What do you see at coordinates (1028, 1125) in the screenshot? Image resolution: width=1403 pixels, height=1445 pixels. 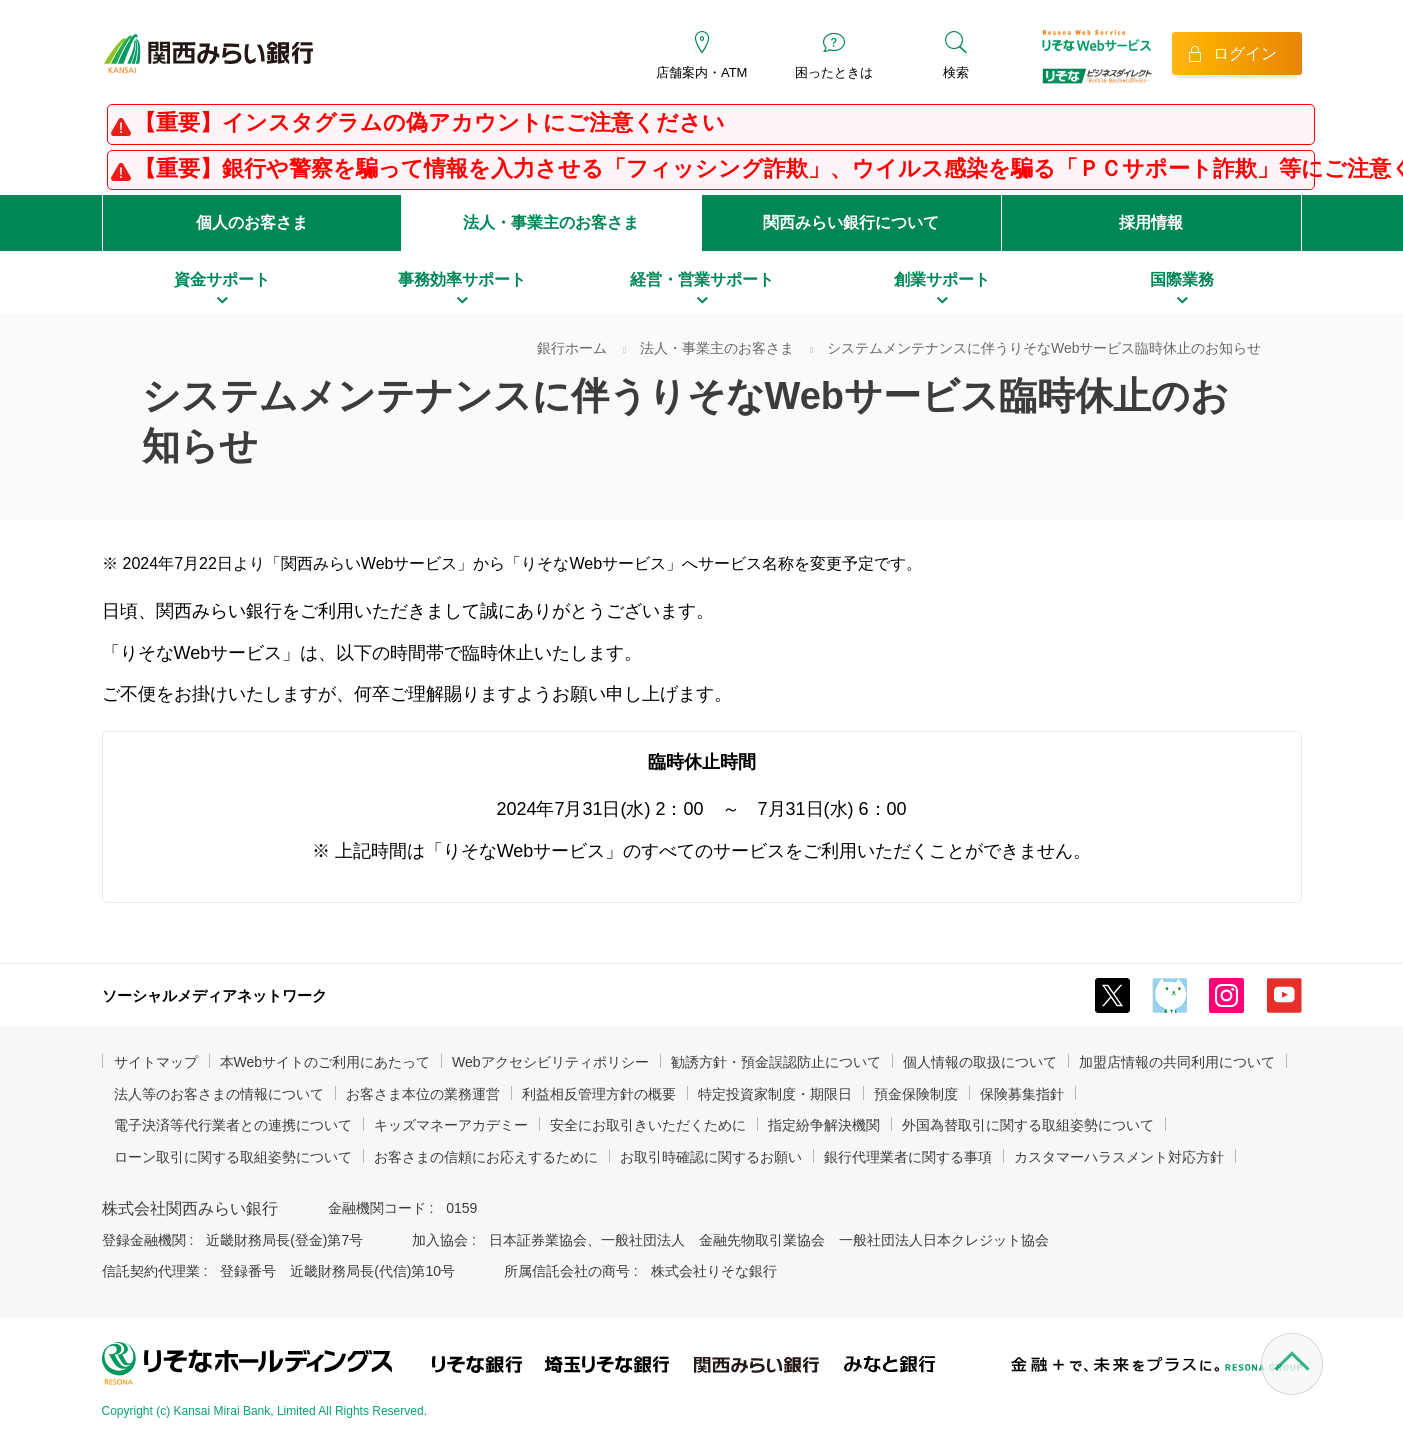 I see `外国為替取引に関する取組姿勢について` at bounding box center [1028, 1125].